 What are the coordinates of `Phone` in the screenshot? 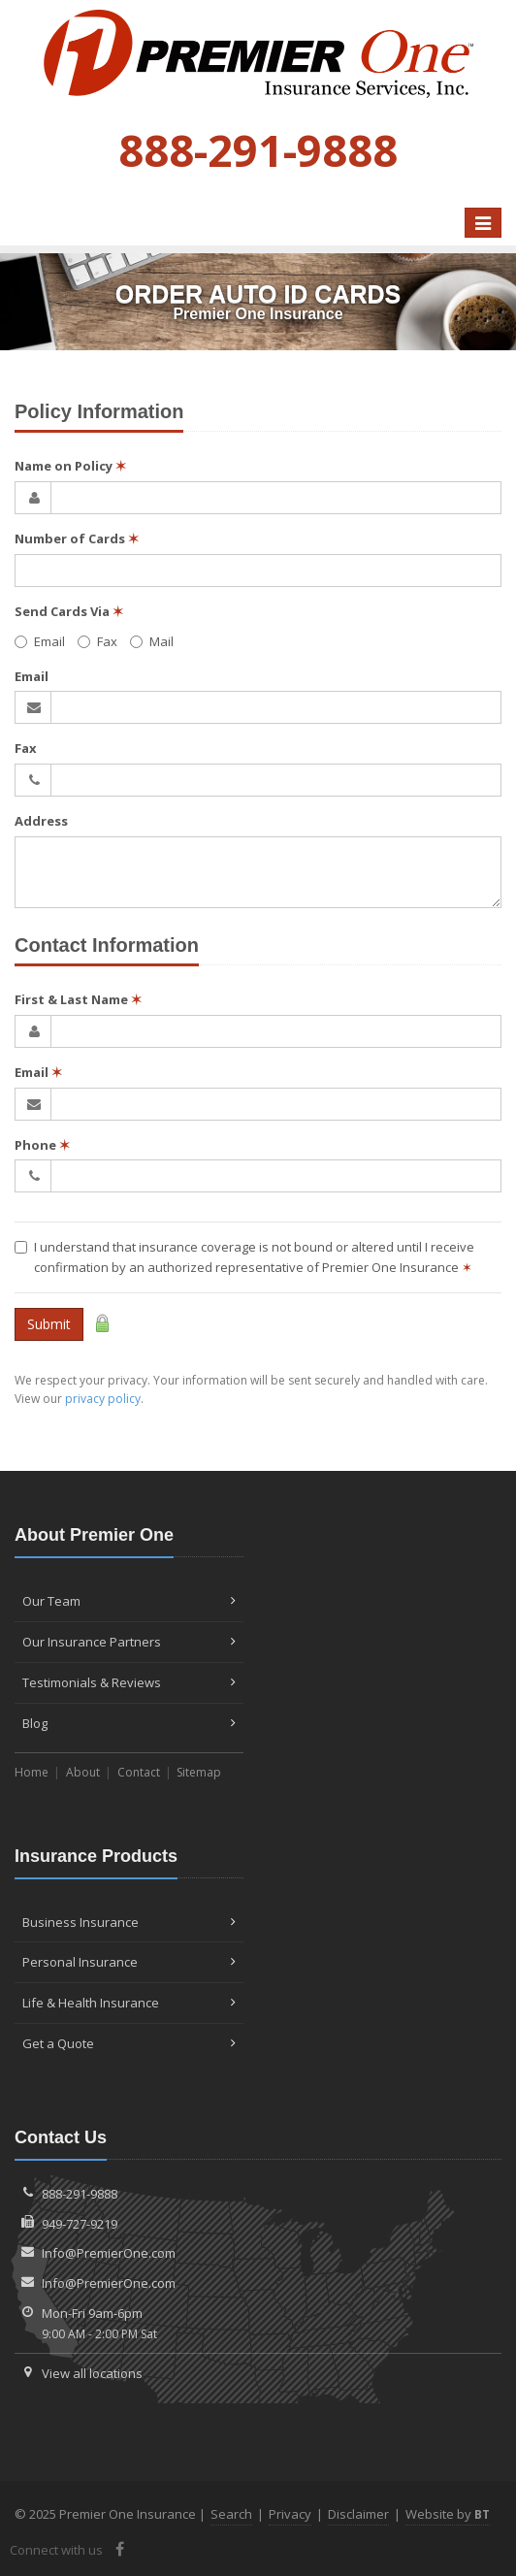 It's located at (42, 1145).